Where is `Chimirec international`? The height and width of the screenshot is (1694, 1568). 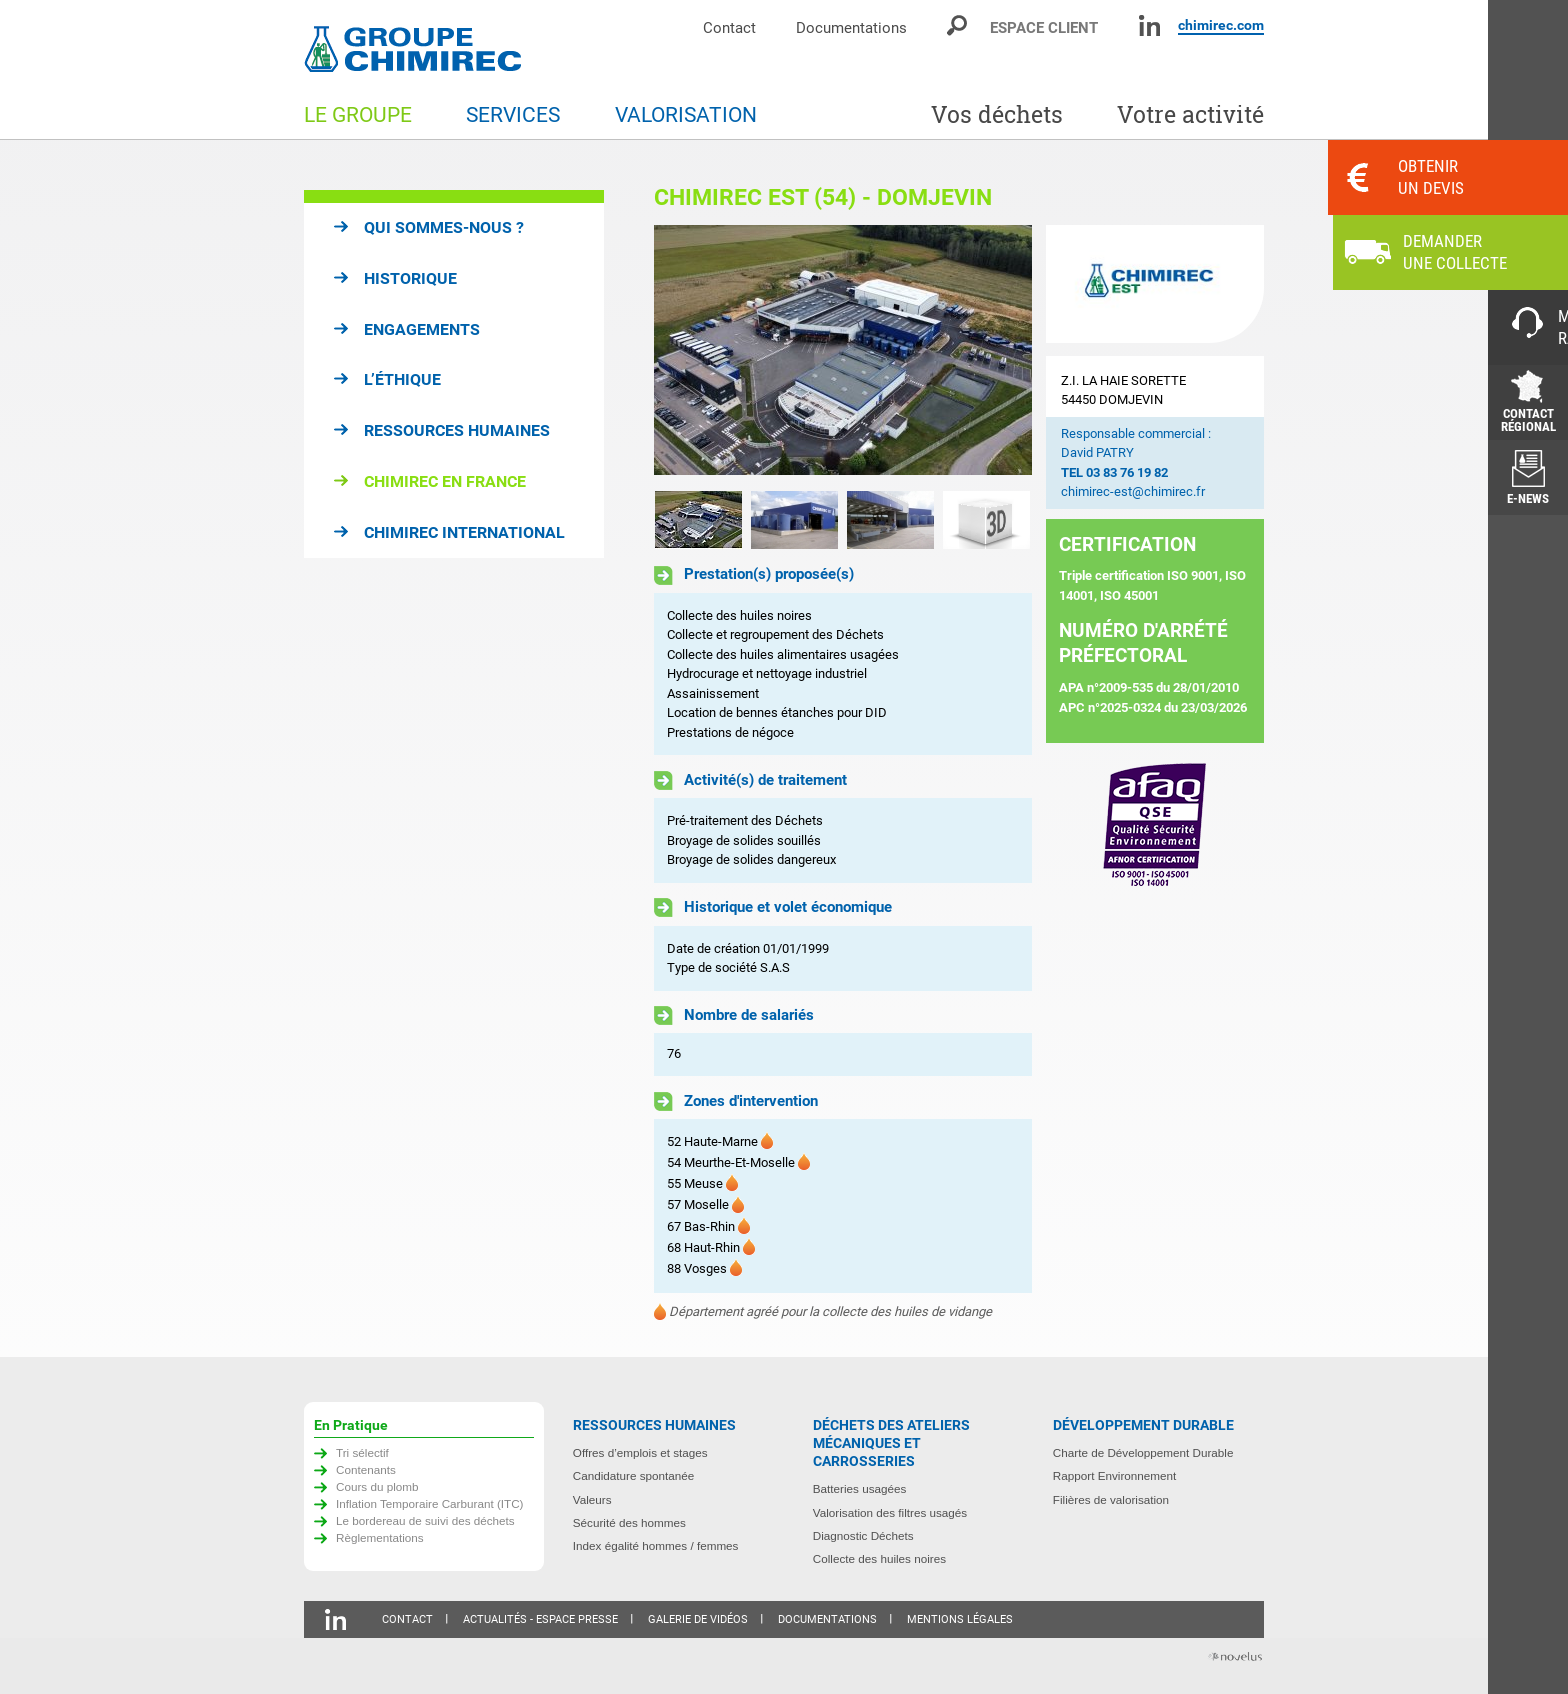 Chimirec international is located at coordinates (464, 532).